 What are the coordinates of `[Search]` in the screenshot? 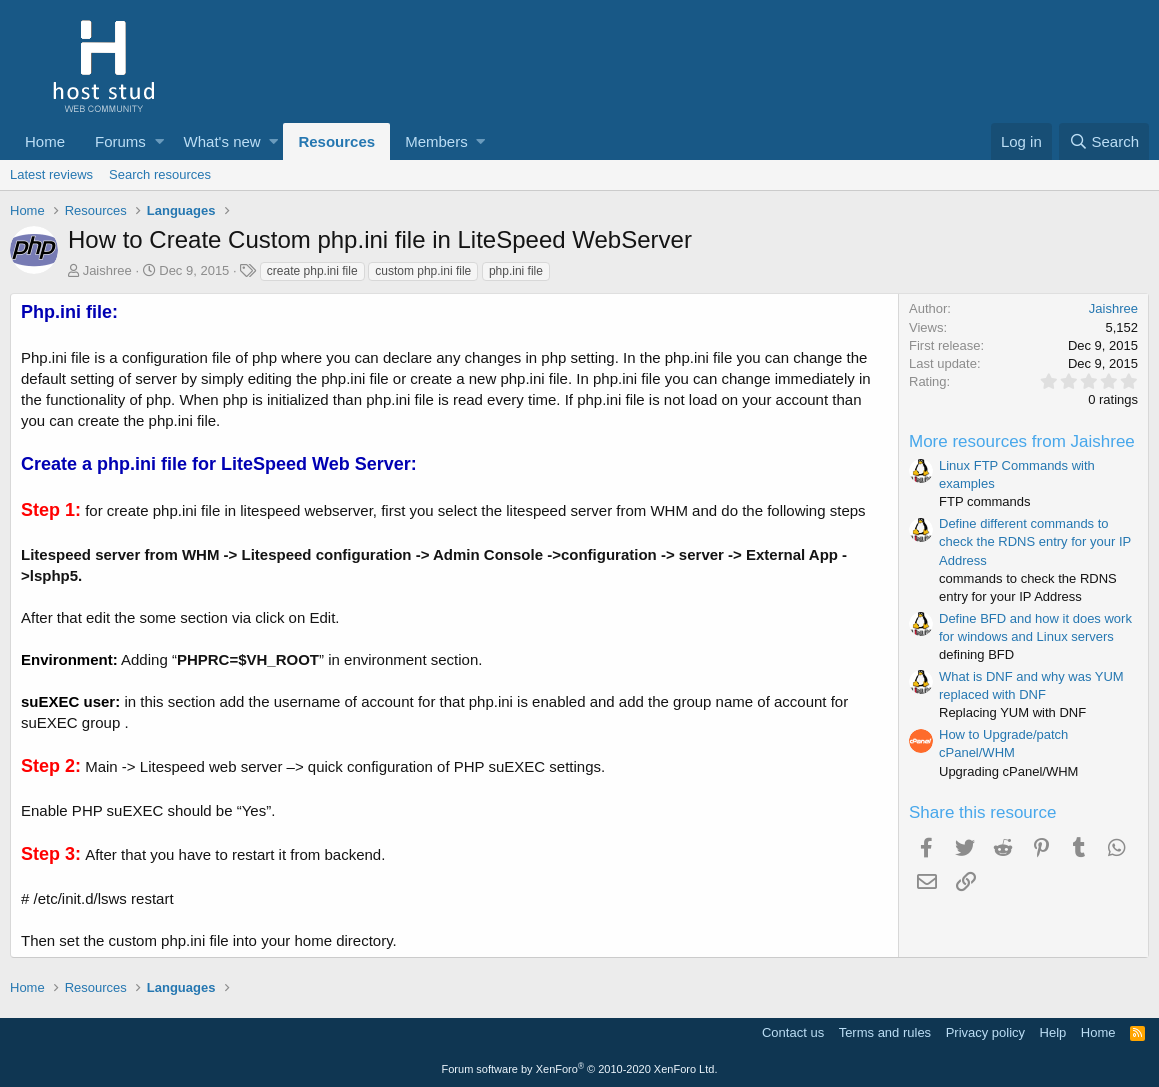 It's located at (1104, 141).